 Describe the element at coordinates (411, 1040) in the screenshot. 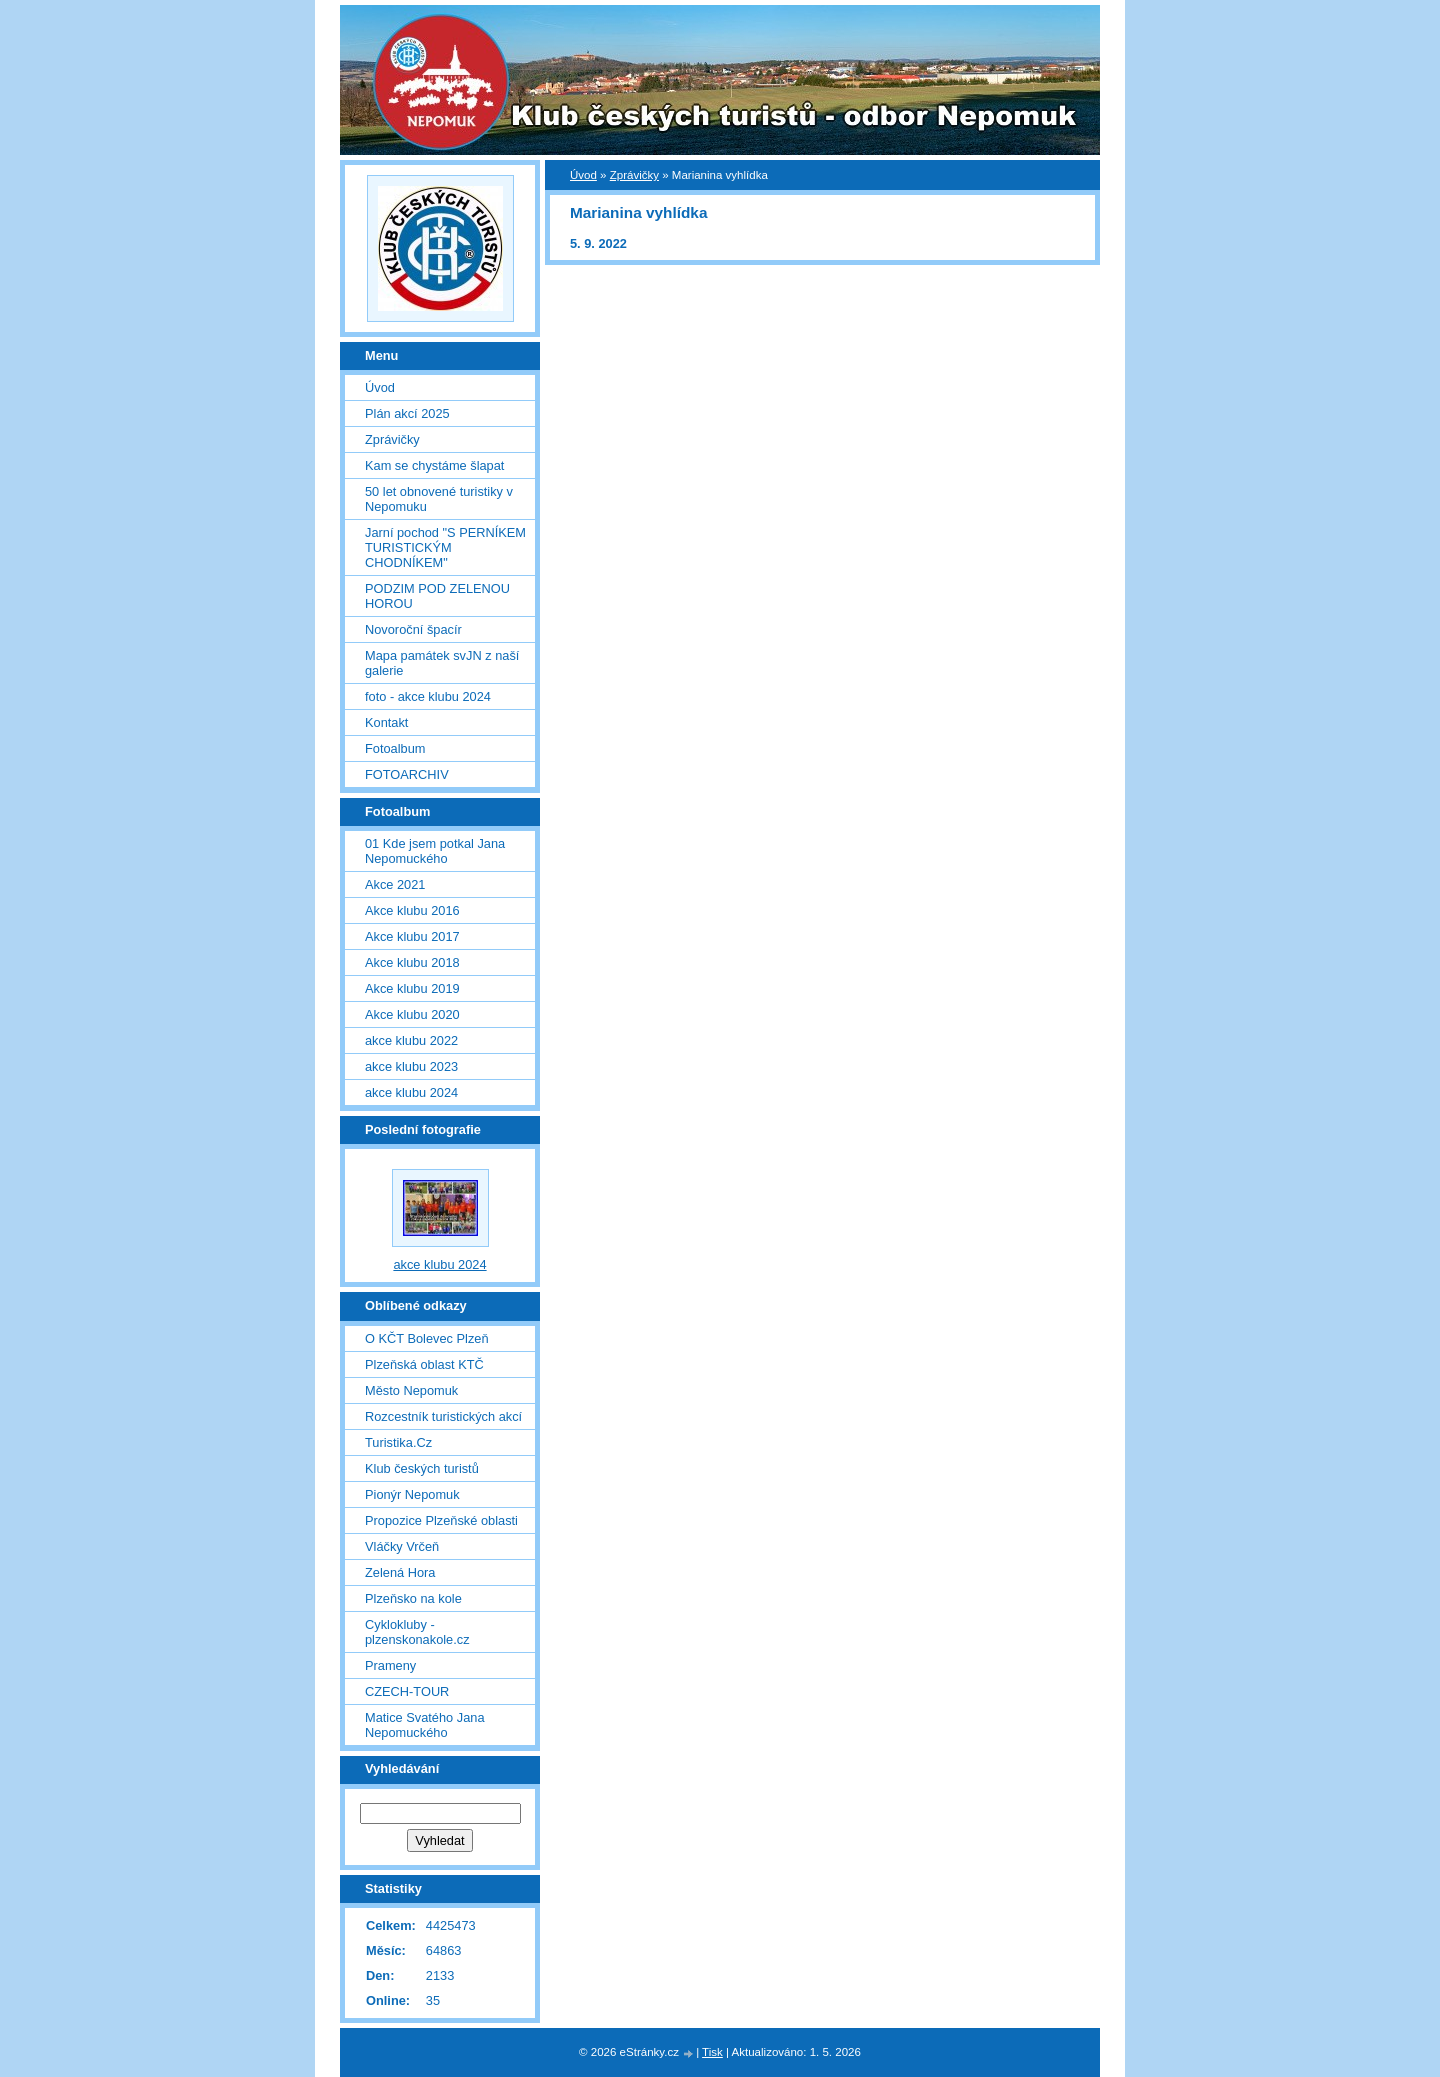

I see `akce klubu 2022` at that location.